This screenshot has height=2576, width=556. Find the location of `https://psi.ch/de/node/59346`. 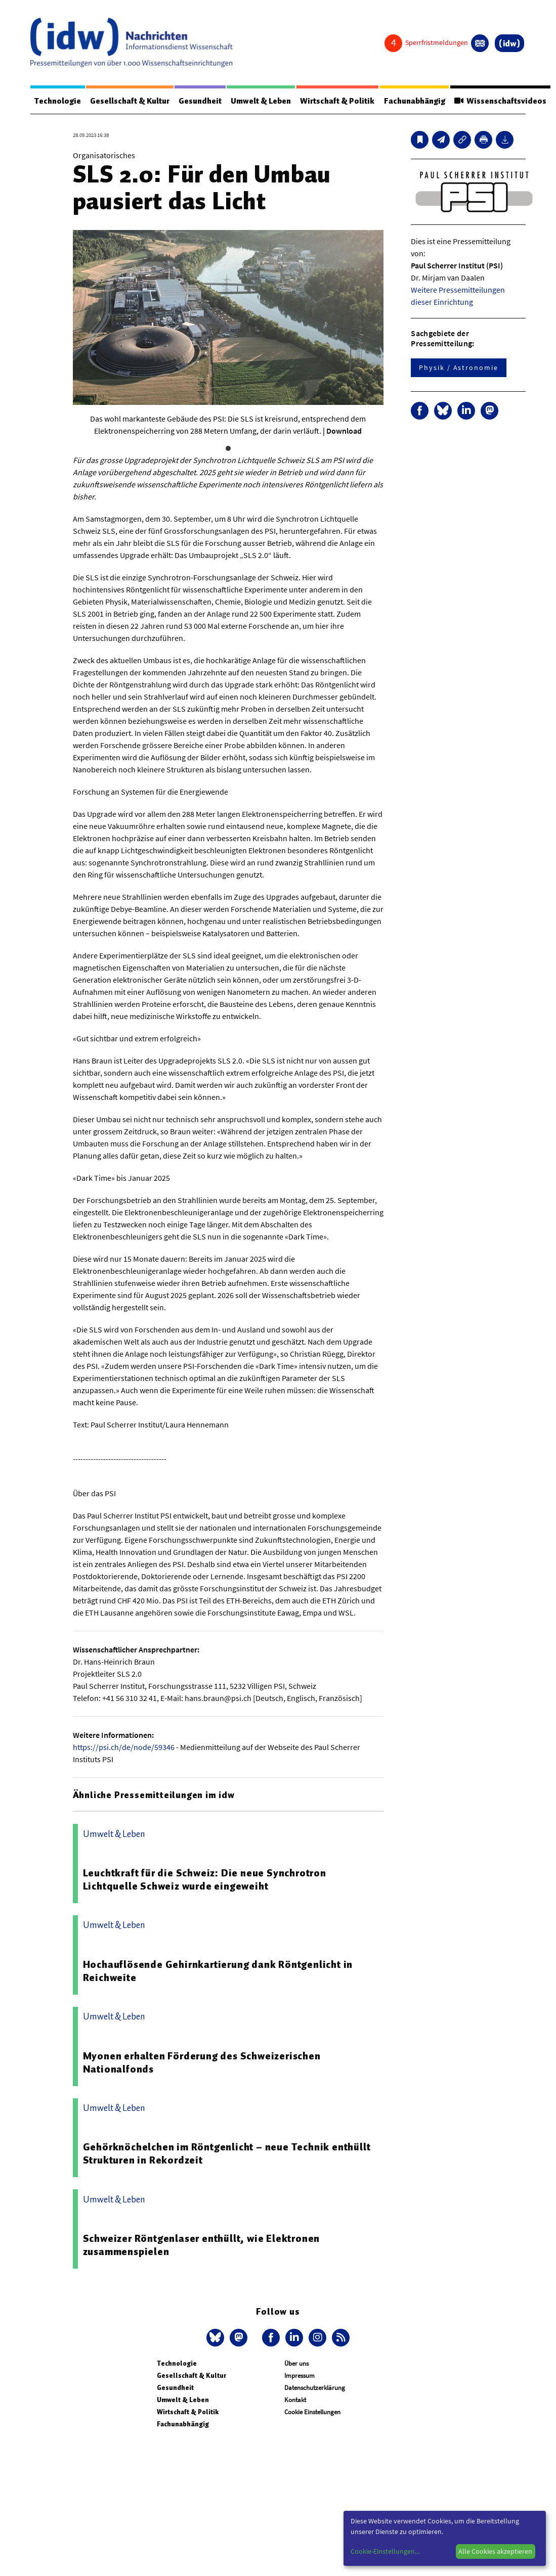

https://psi.ch/de/node/59346 is located at coordinates (124, 1747).